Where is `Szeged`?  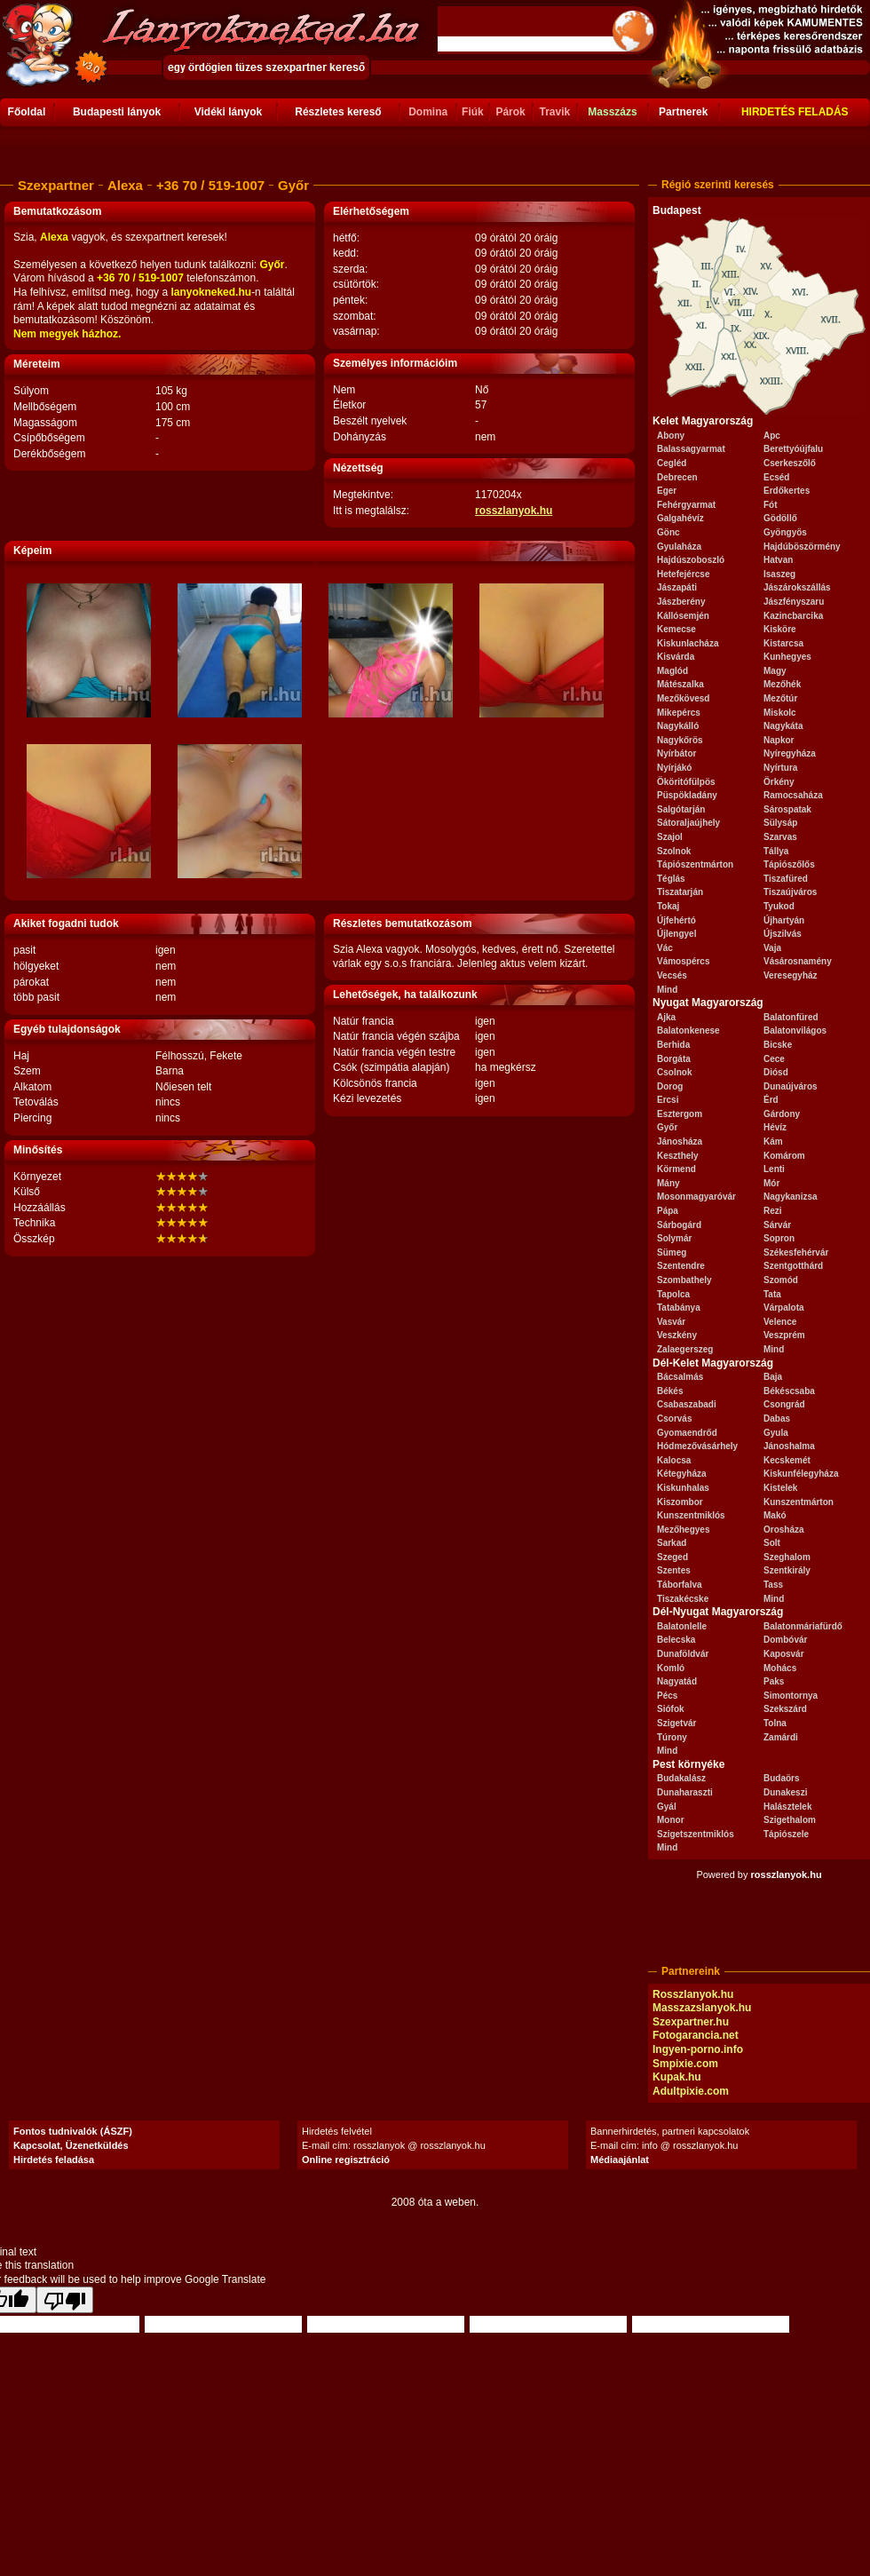 Szeged is located at coordinates (672, 1557).